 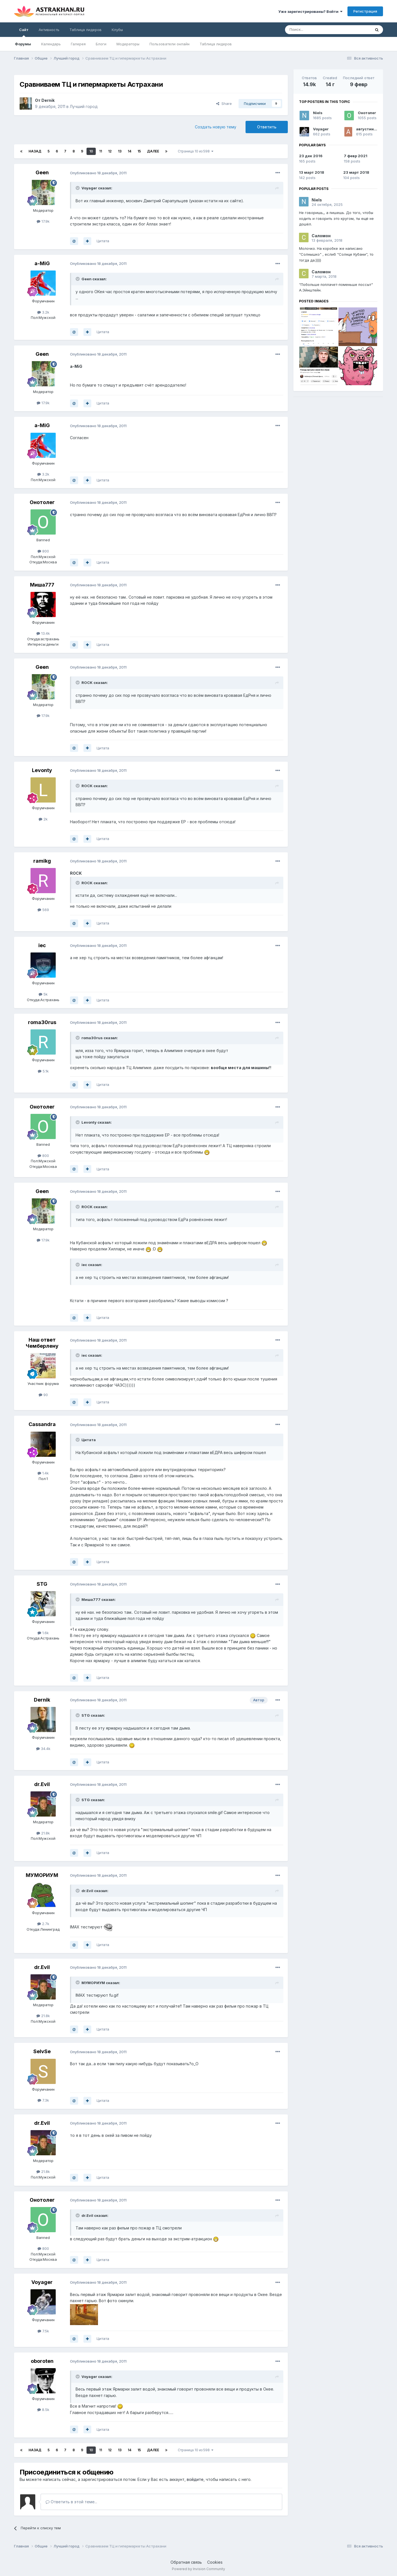 What do you see at coordinates (51, 44) in the screenshot?
I see `Календарь` at bounding box center [51, 44].